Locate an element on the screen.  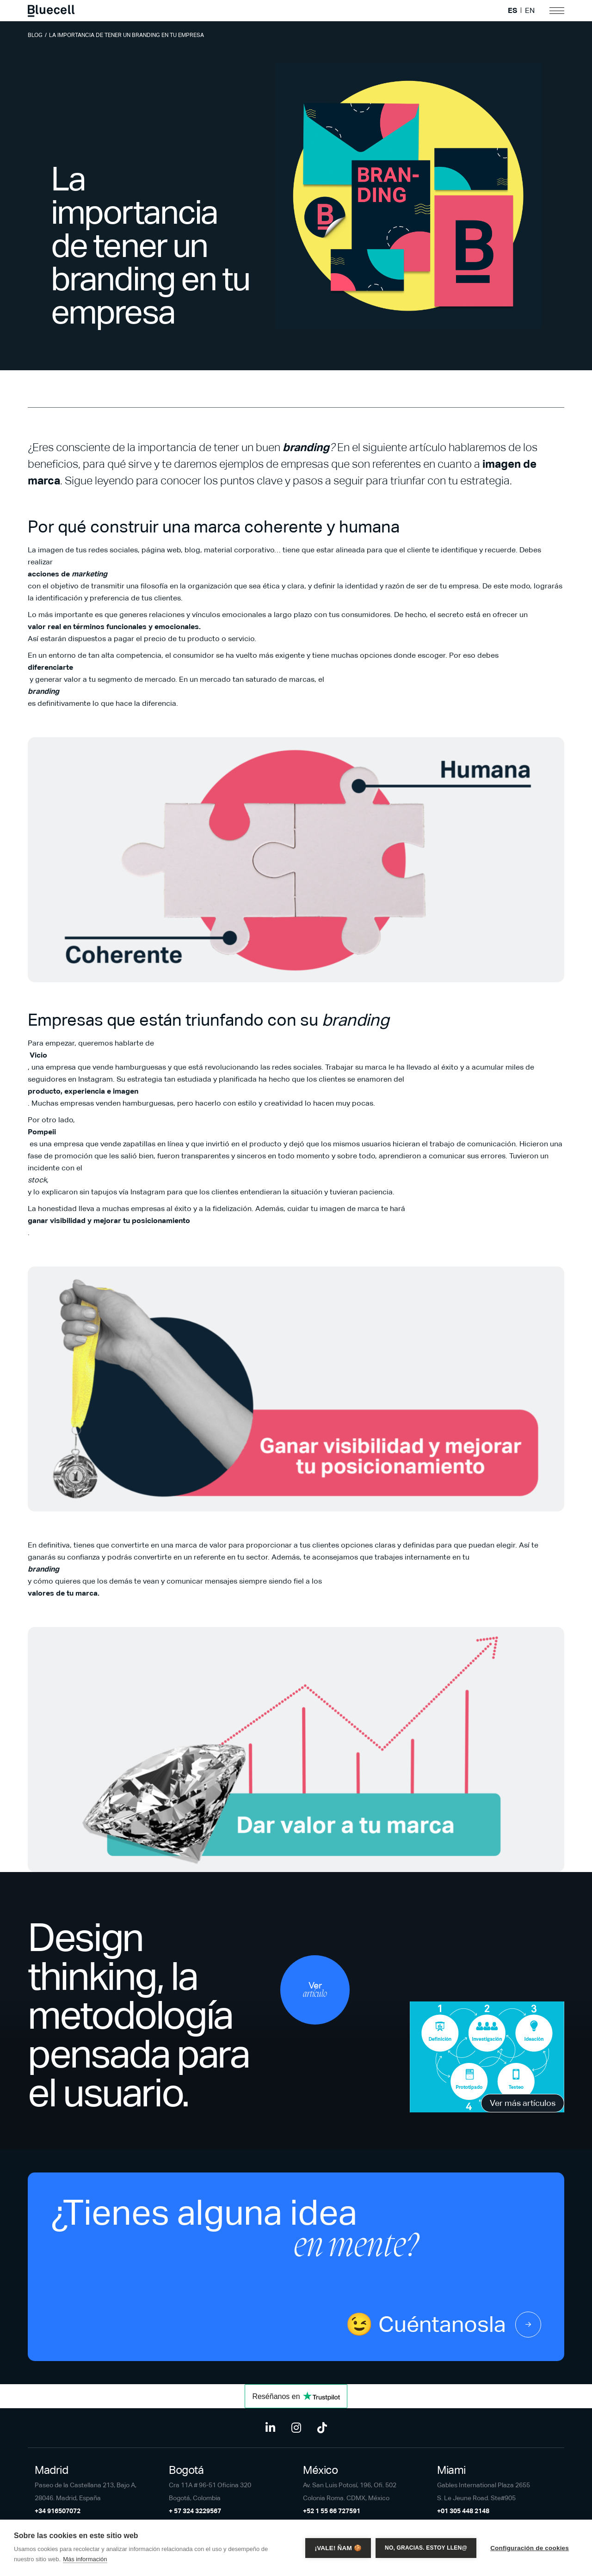
Ver is located at coordinates (315, 1990).